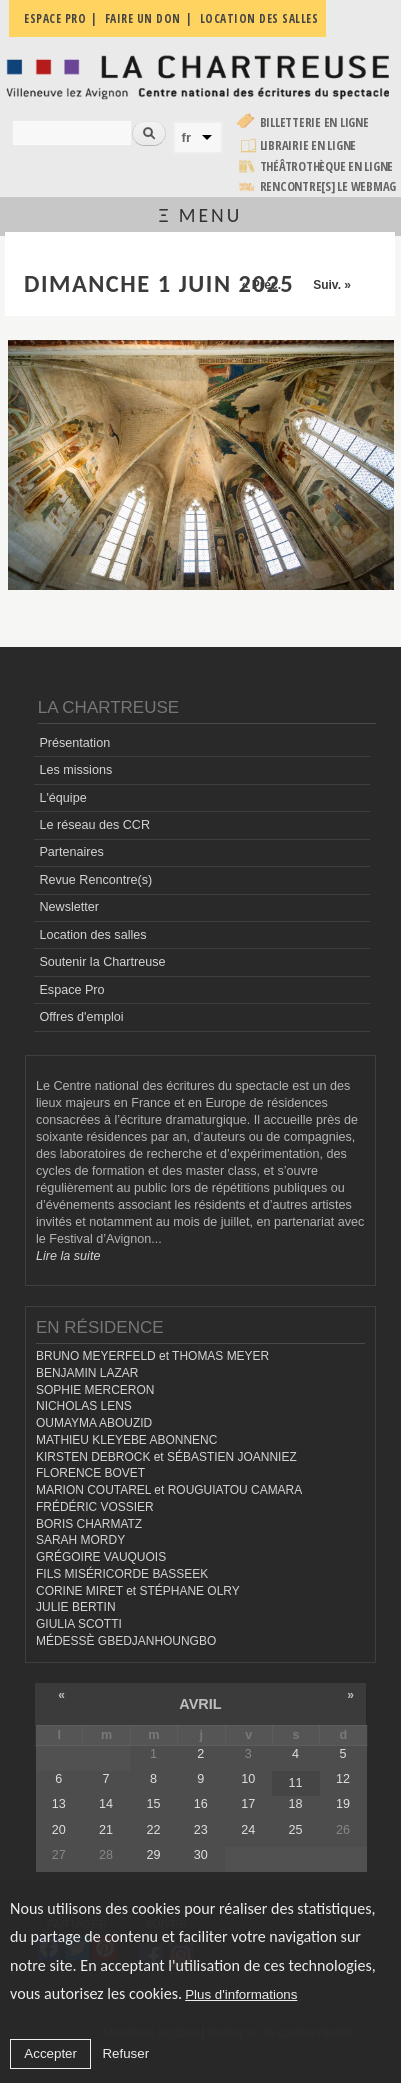 The image size is (401, 2083). What do you see at coordinates (296, 1830) in the screenshot?
I see `25` at bounding box center [296, 1830].